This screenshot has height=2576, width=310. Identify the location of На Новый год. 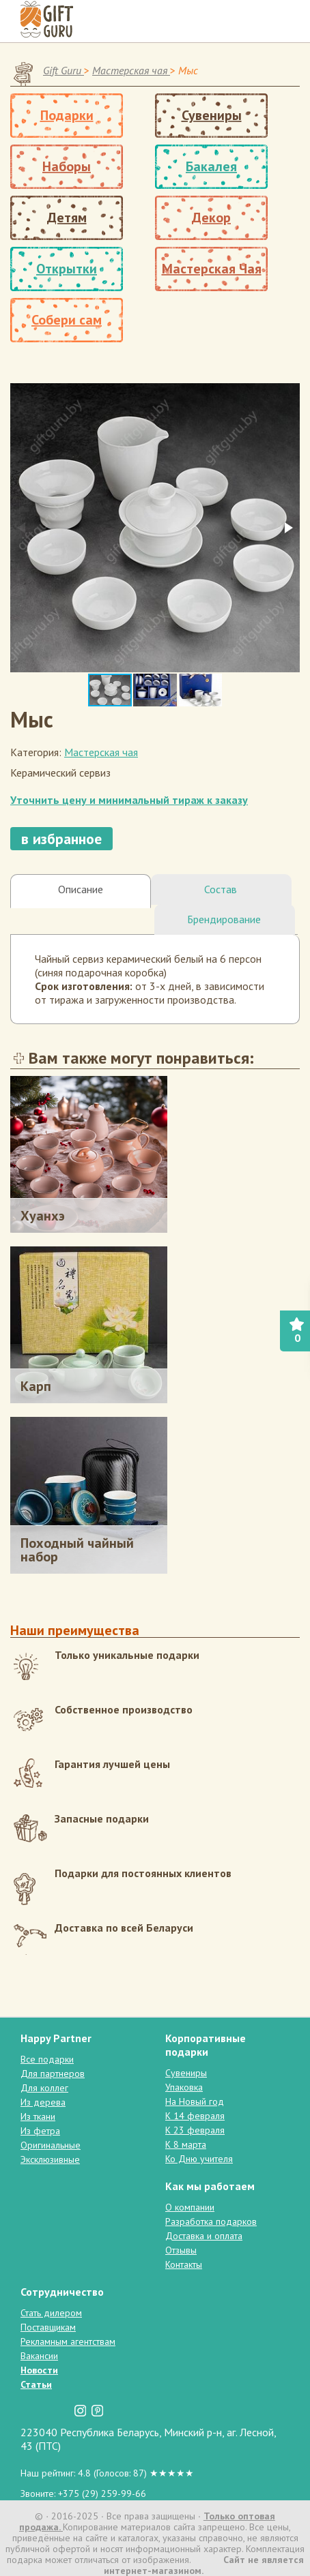
(194, 2101).